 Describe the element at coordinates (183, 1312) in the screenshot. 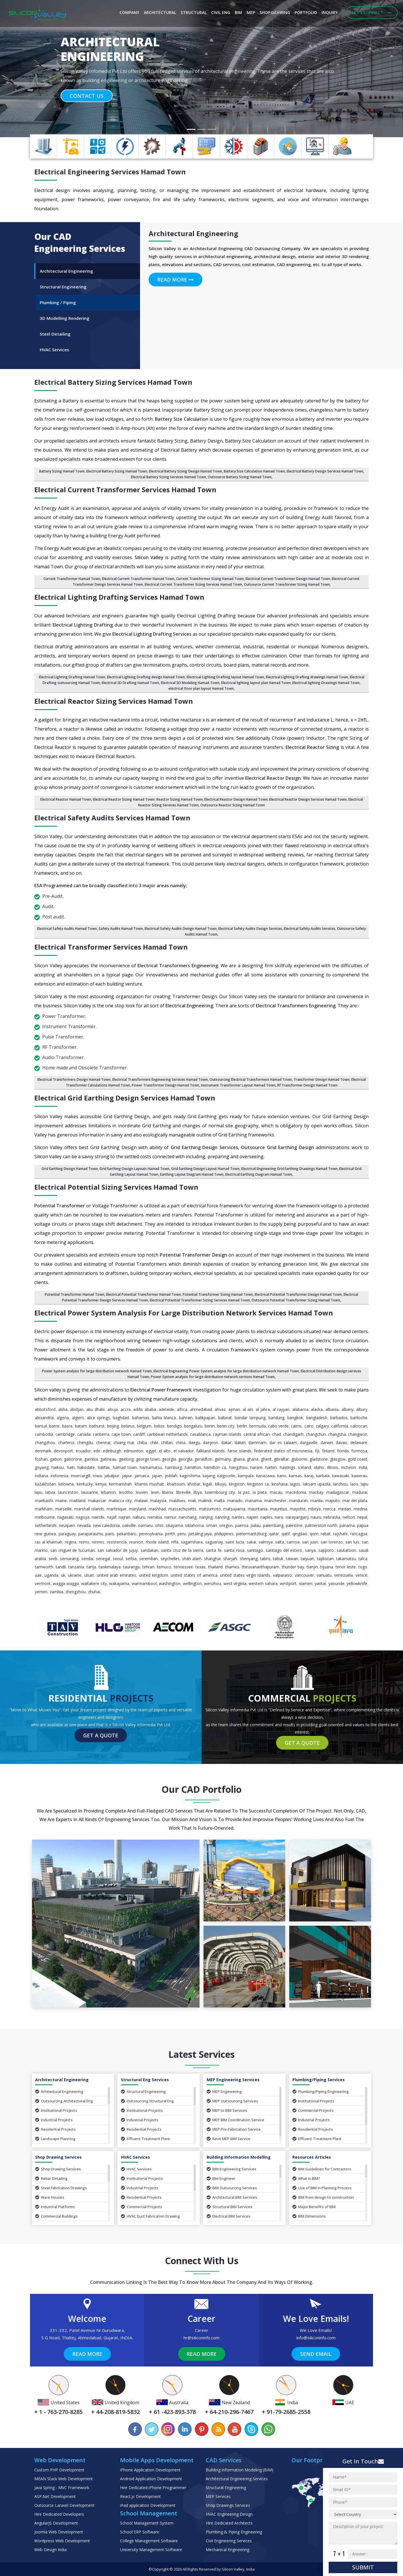

I see `Electrical Power System analysis for large distribution network Services Hamad Town` at that location.